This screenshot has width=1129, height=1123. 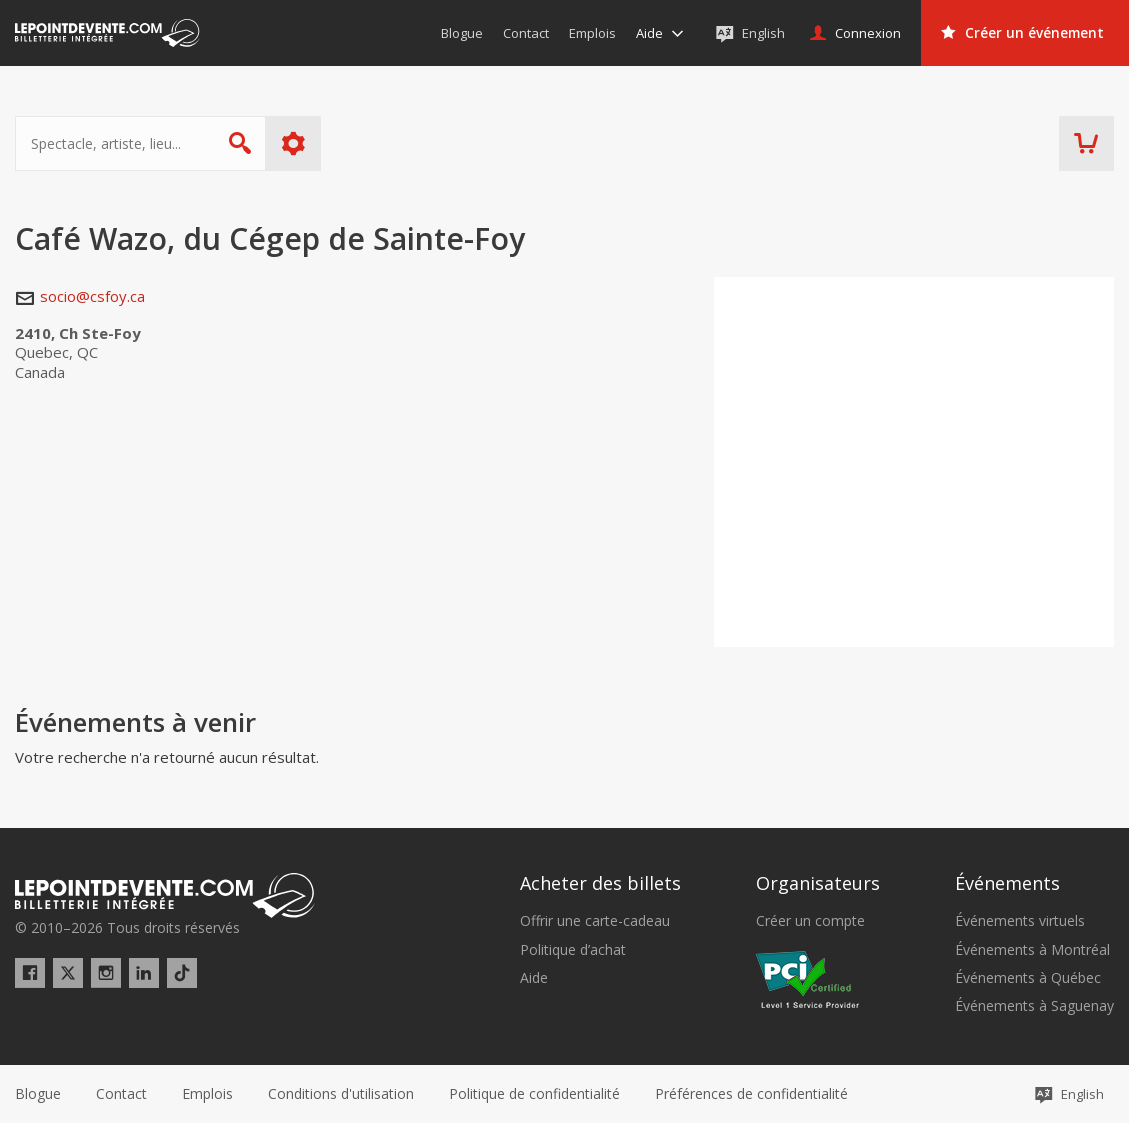 I want to click on Organisateurs, so click(x=818, y=883).